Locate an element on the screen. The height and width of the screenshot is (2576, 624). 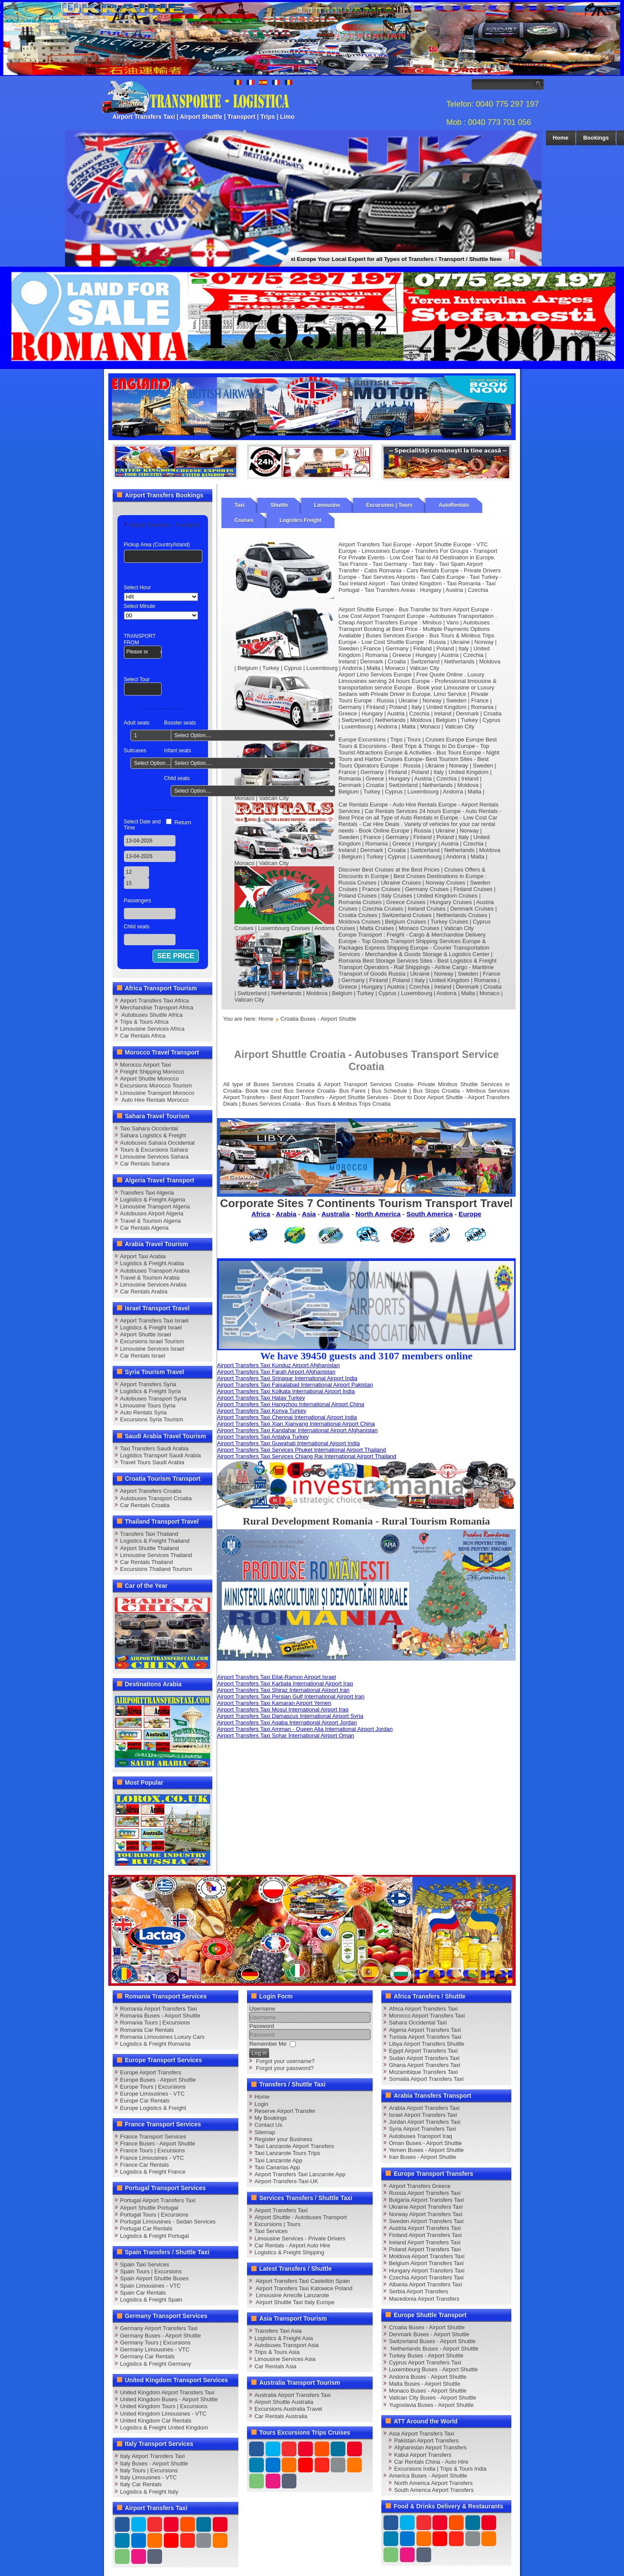
Romania Car Rentals is located at coordinates (147, 2030).